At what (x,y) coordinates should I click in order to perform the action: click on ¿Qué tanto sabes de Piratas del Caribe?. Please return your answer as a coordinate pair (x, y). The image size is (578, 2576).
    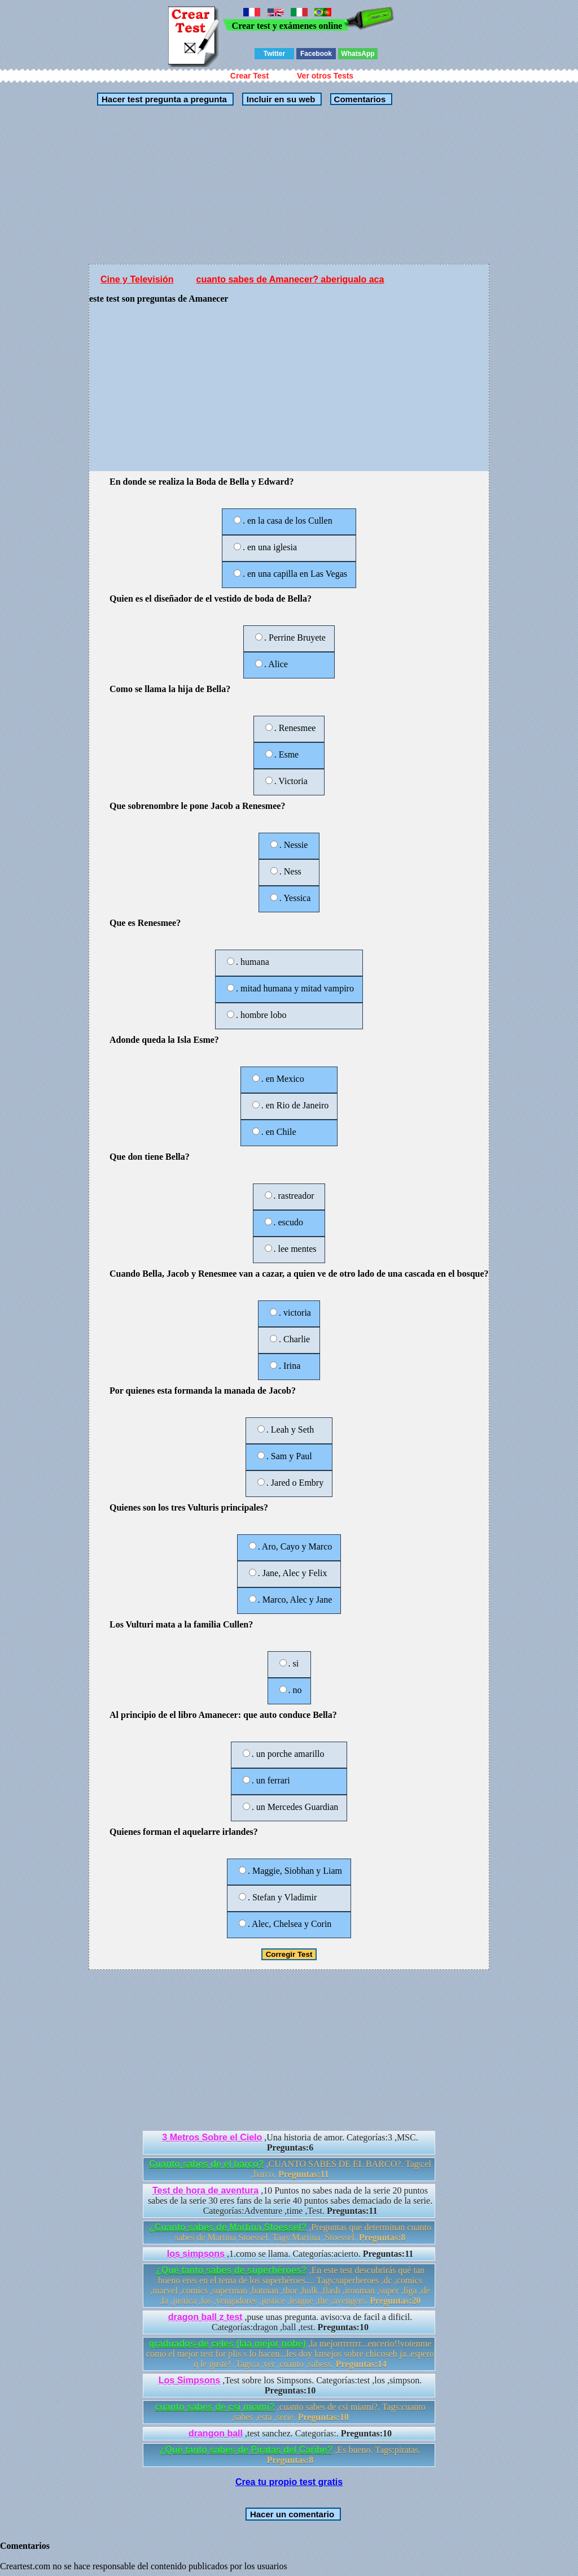
    Looking at the image, I should click on (246, 2450).